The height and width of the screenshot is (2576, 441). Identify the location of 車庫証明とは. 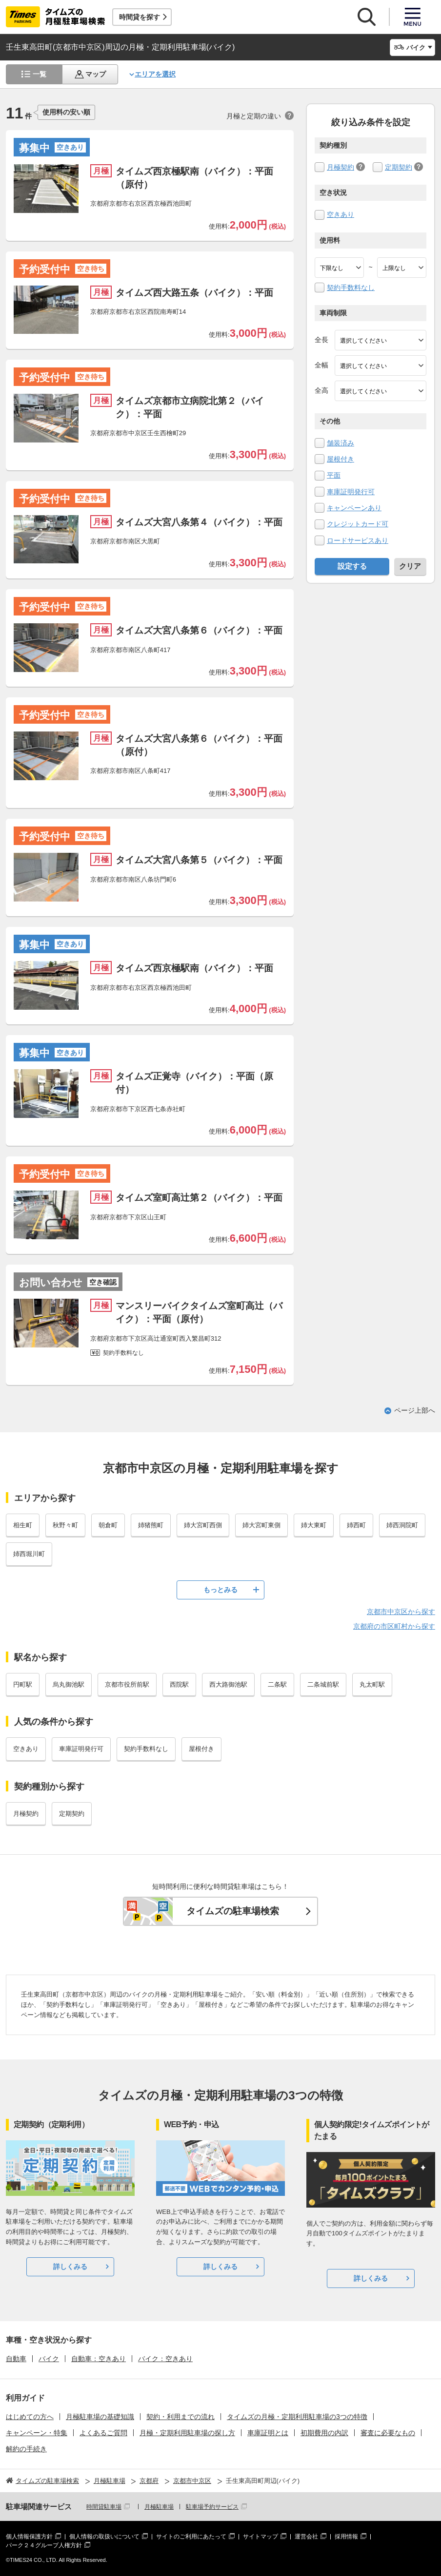
(267, 2433).